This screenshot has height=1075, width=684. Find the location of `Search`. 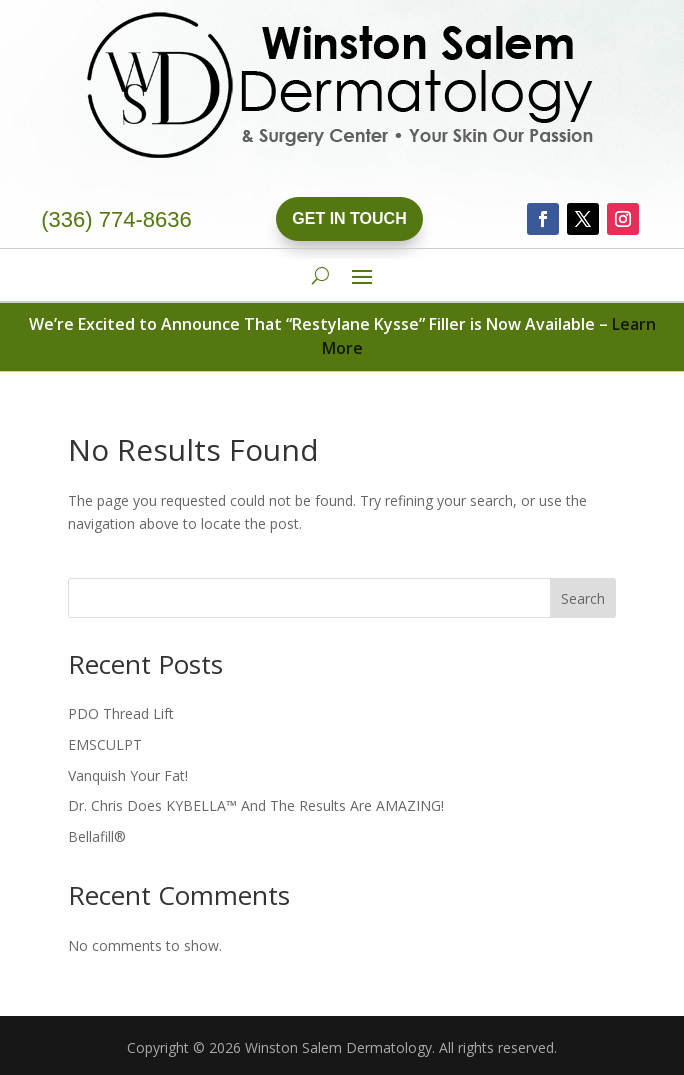

Search is located at coordinates (583, 598).